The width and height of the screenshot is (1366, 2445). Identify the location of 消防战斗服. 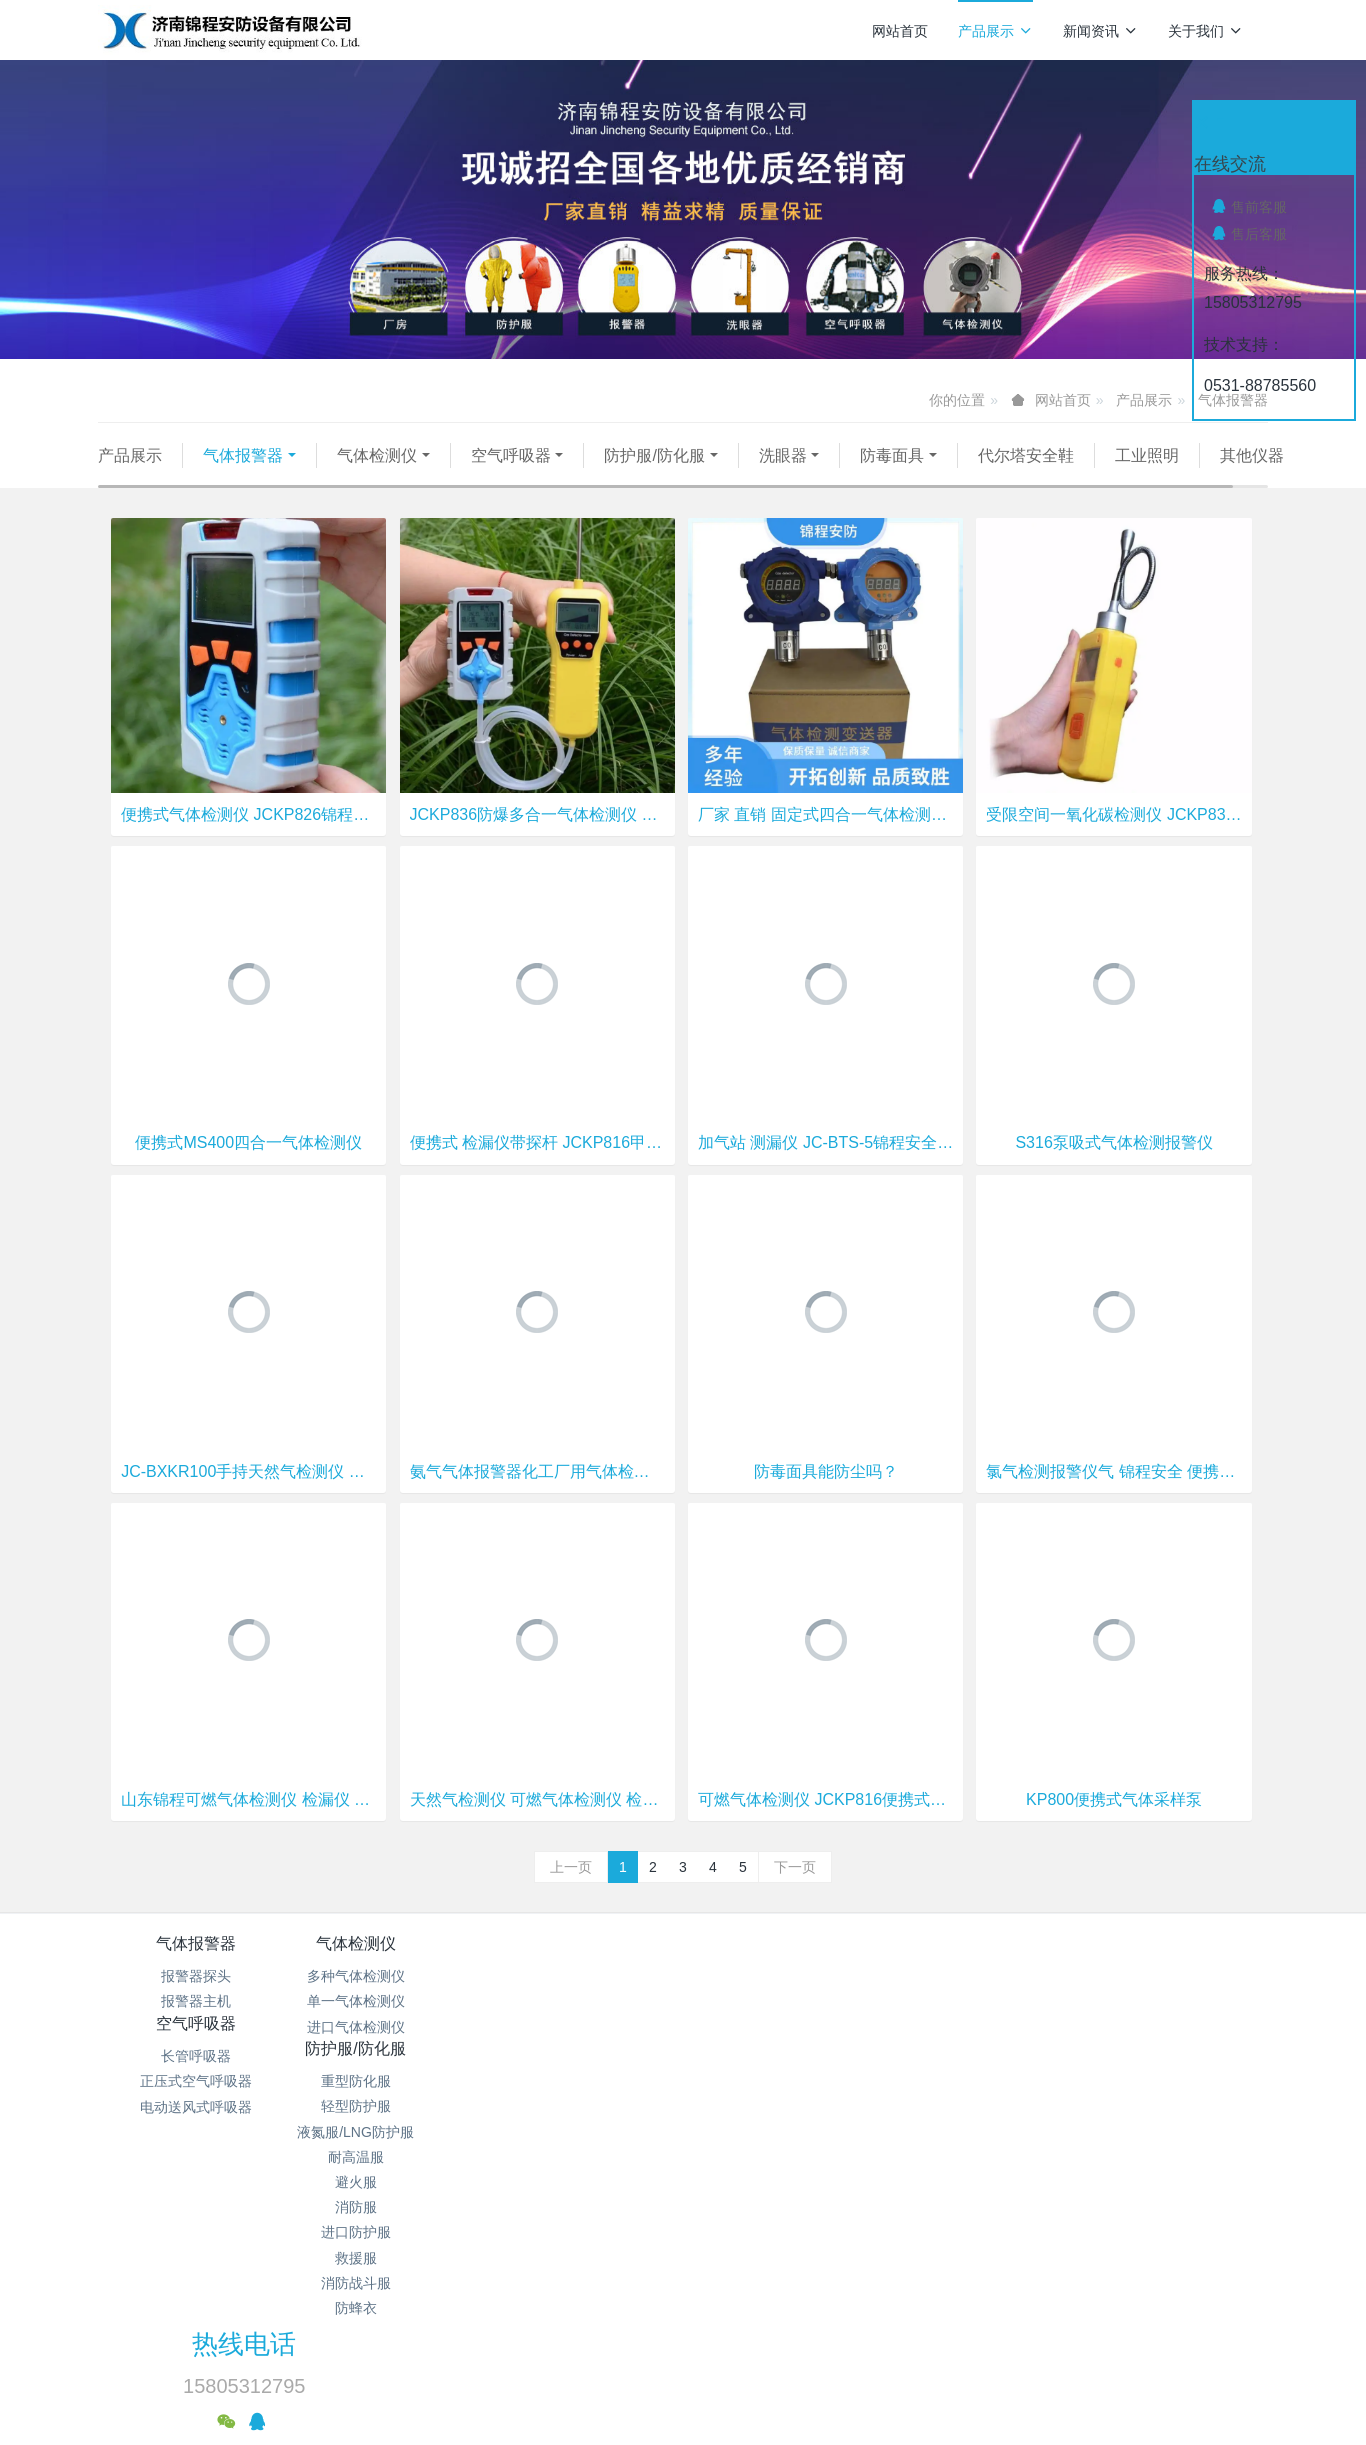
(781, 2203).